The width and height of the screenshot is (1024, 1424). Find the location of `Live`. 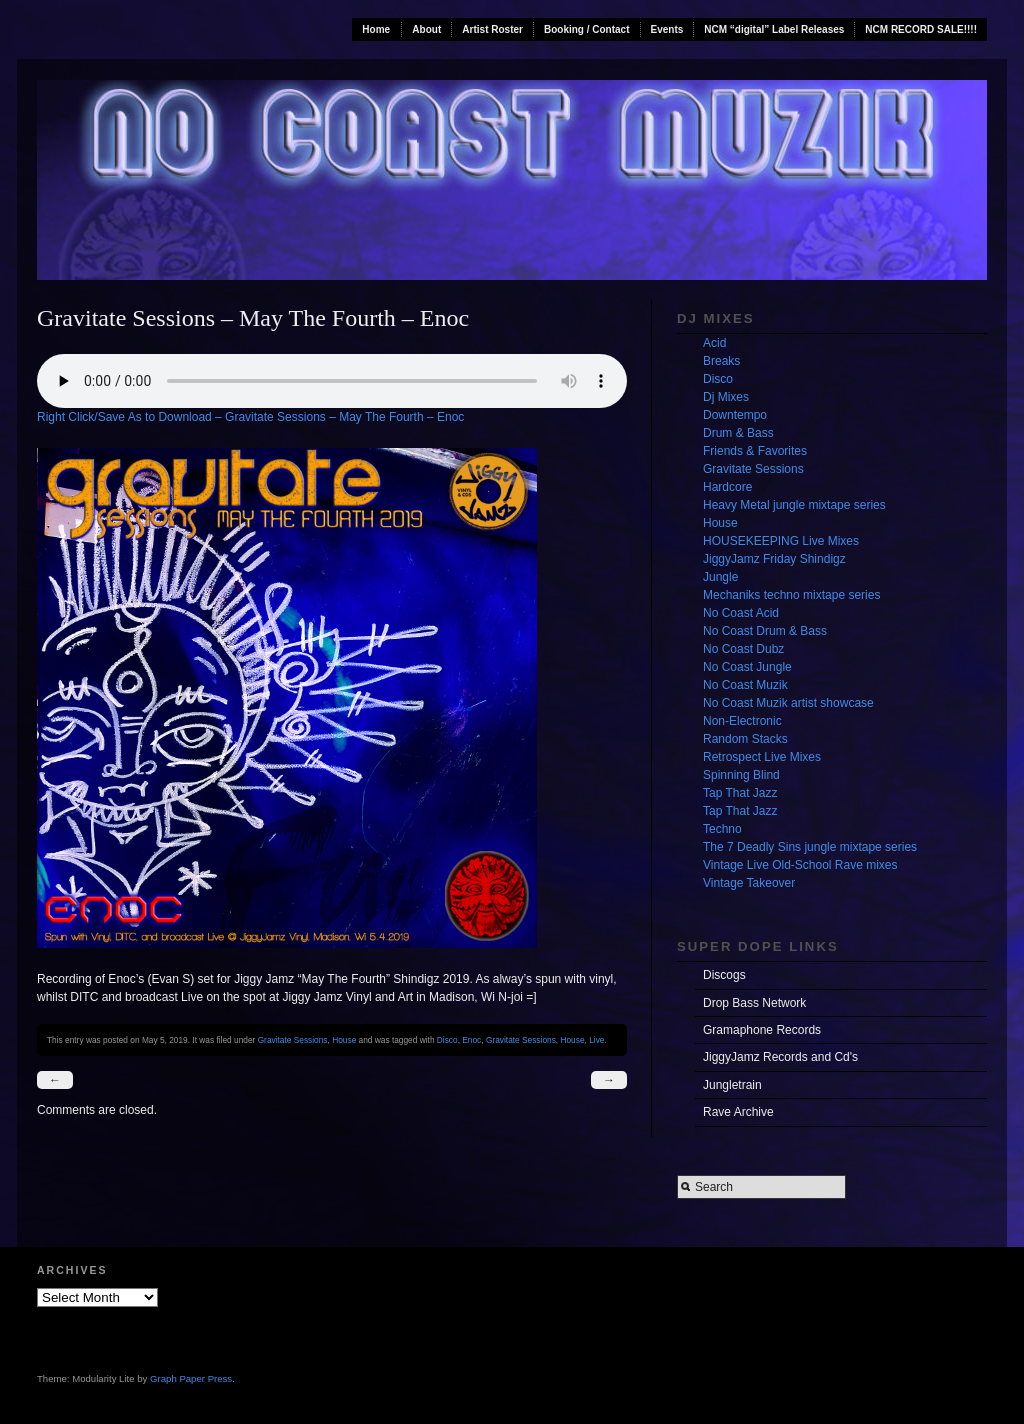

Live is located at coordinates (596, 1040).